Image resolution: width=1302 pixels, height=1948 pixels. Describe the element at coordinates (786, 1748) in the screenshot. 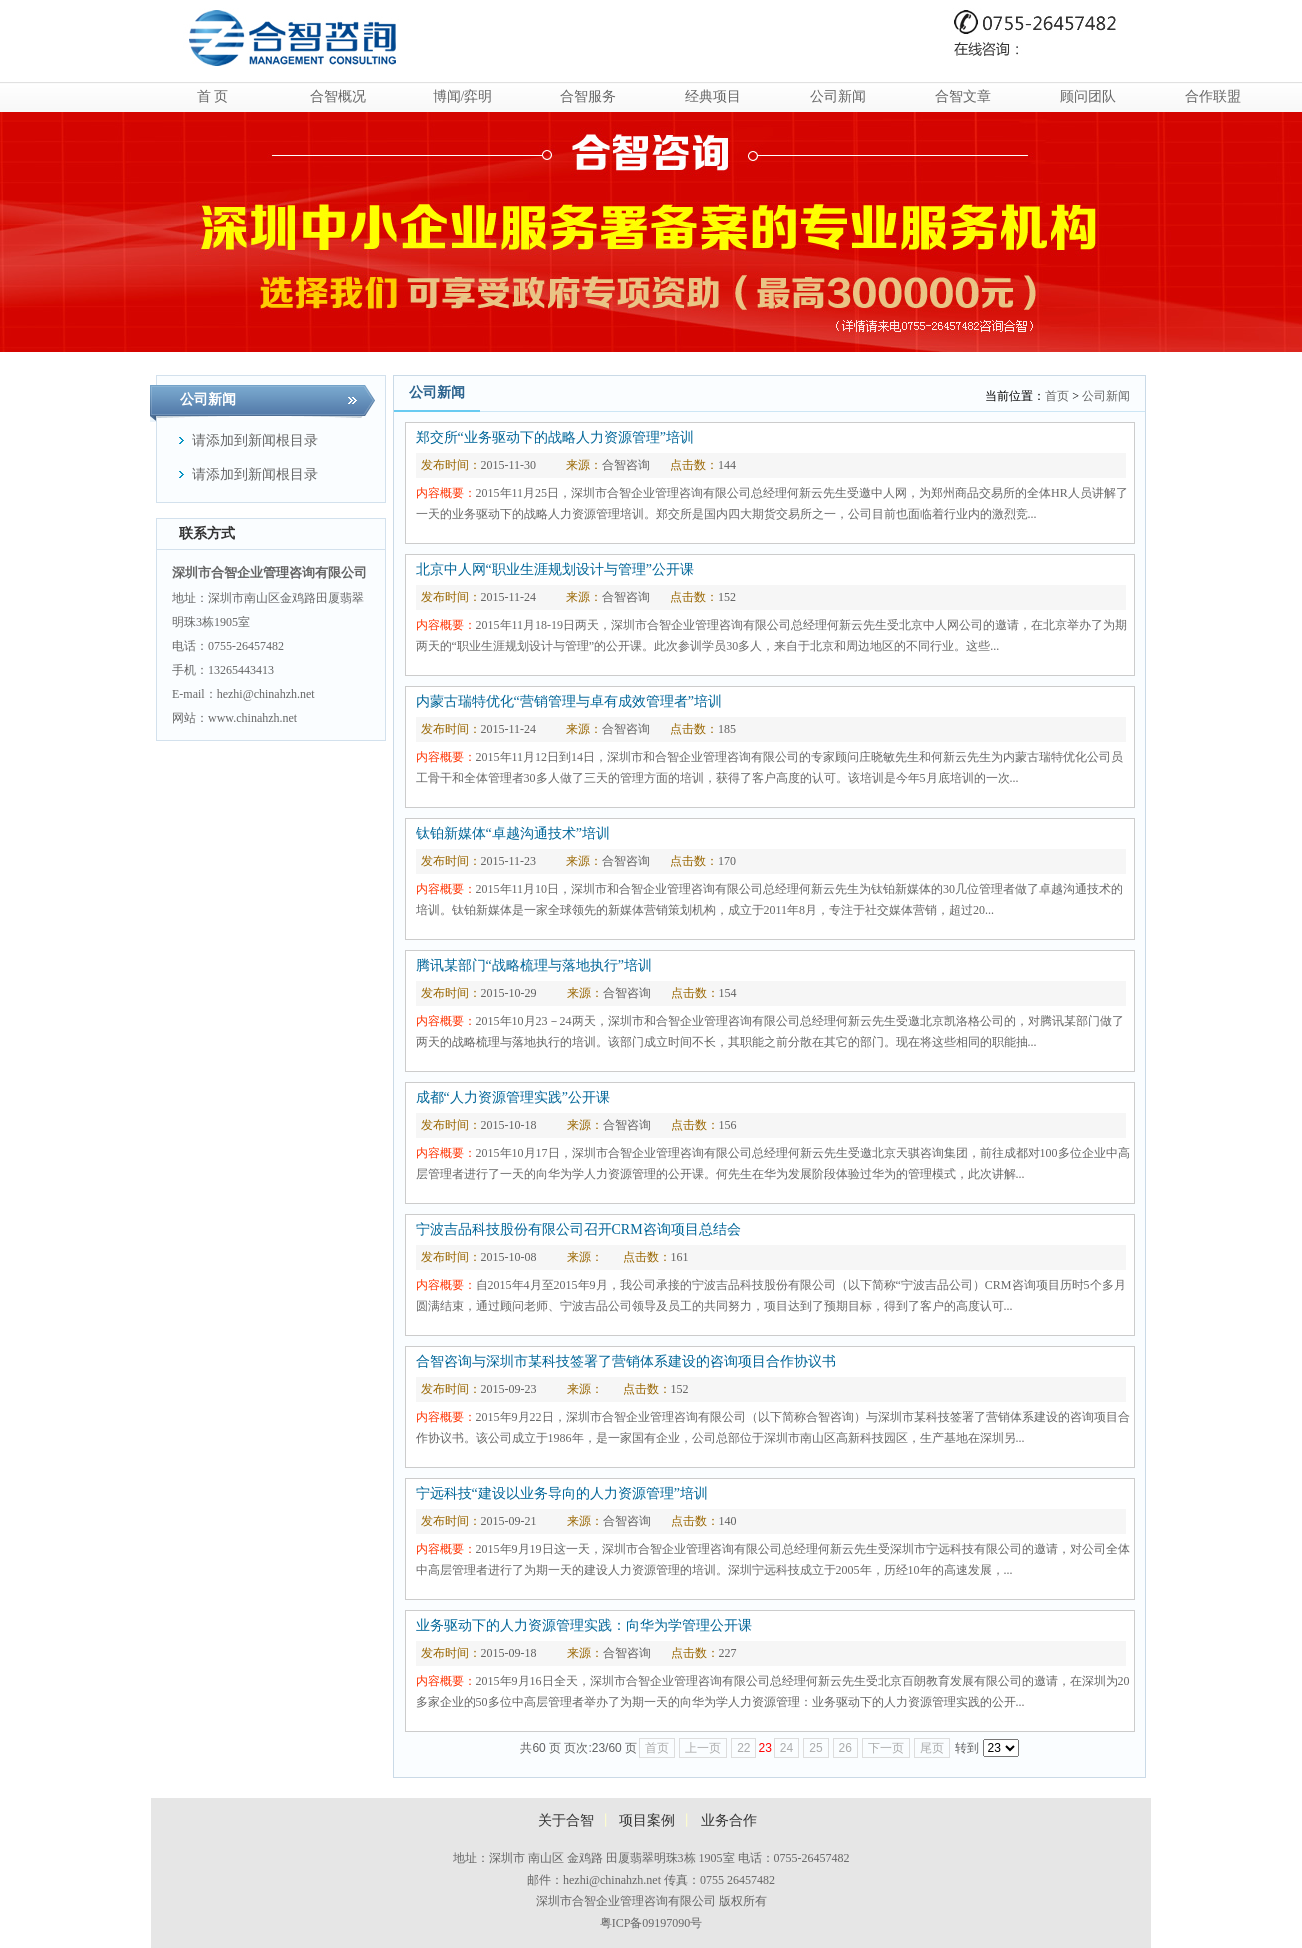

I see `24` at that location.